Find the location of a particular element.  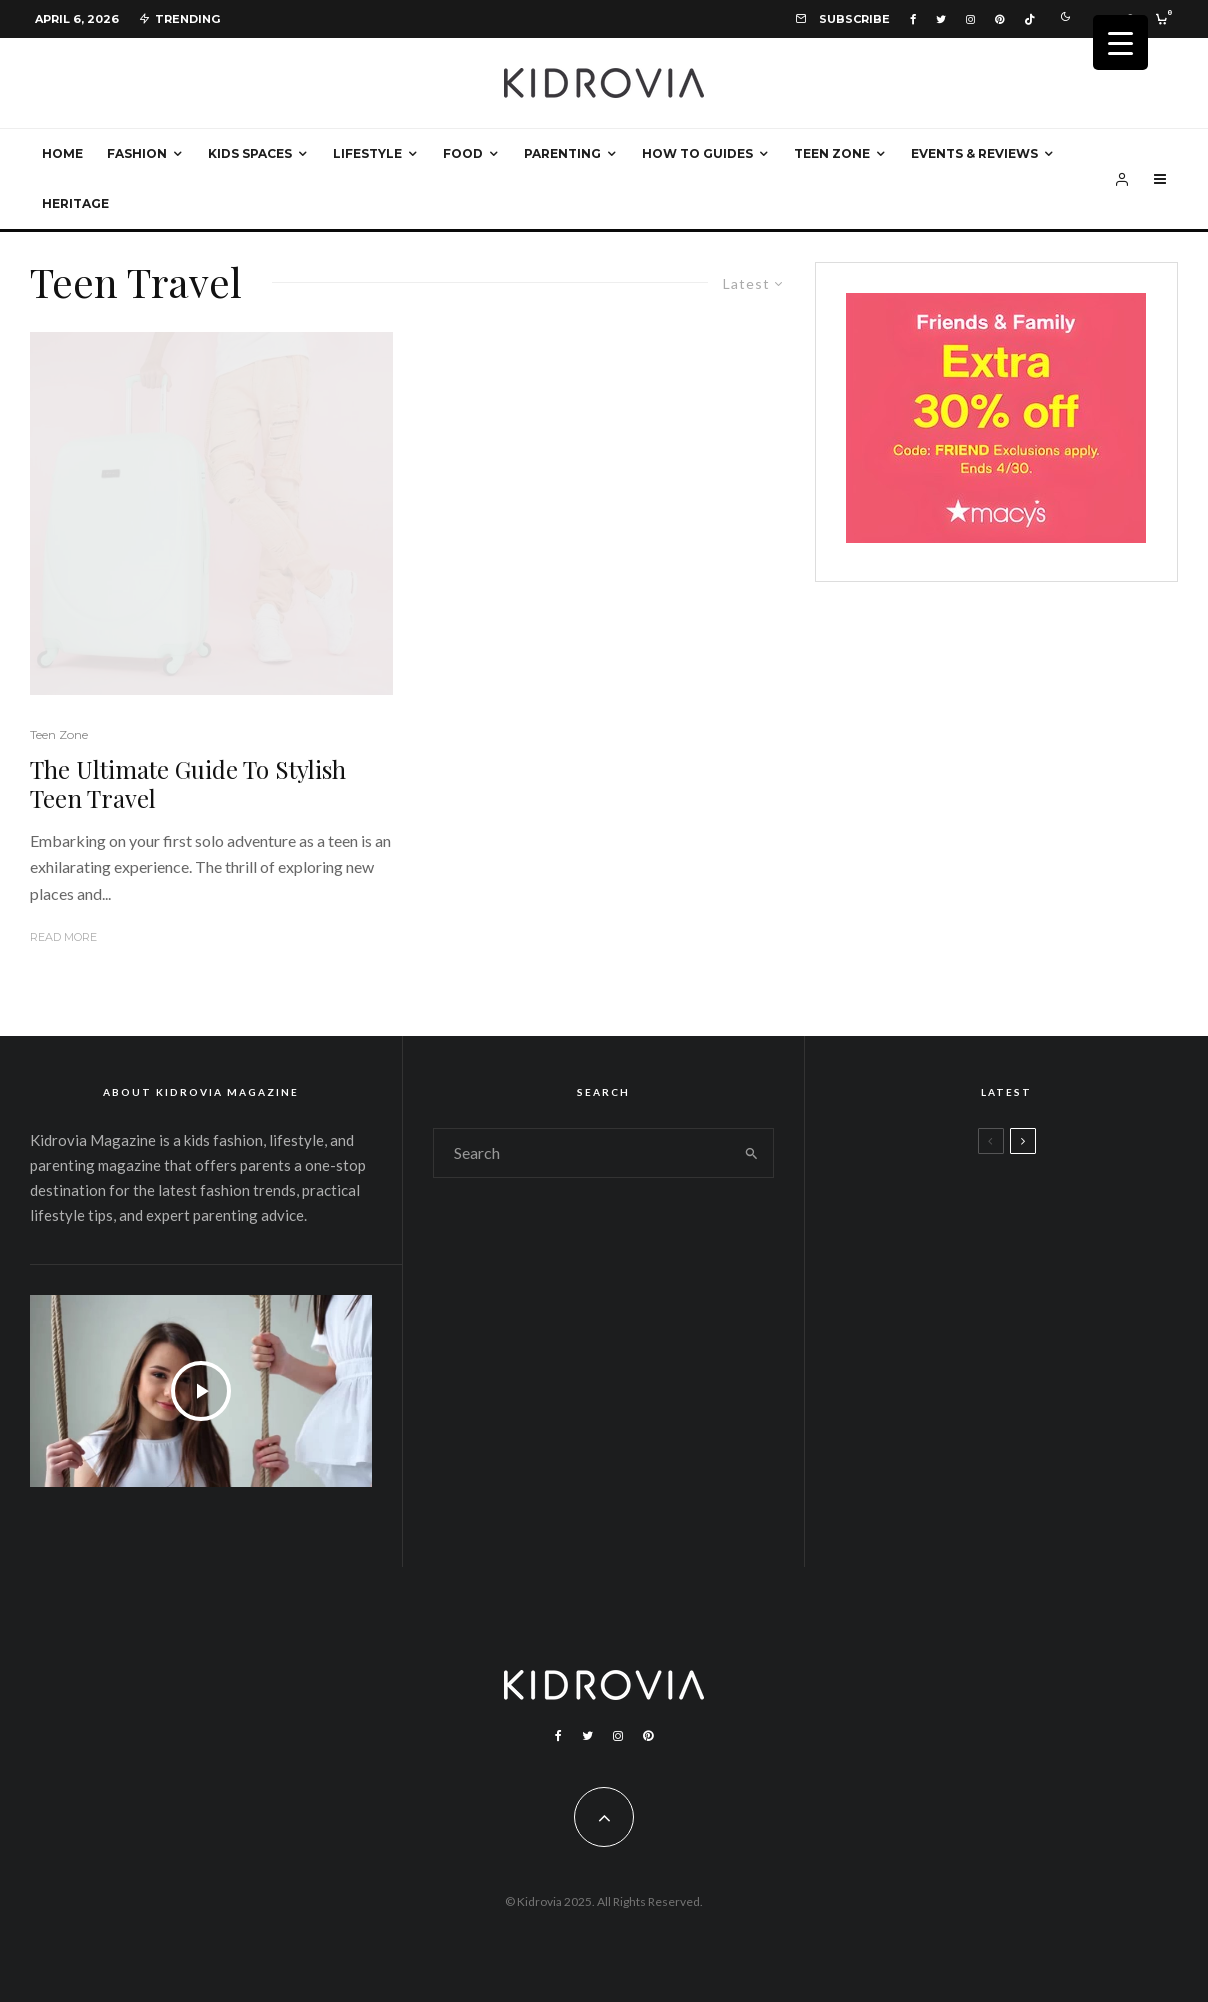

Events & Reviews is located at coordinates (974, 153).